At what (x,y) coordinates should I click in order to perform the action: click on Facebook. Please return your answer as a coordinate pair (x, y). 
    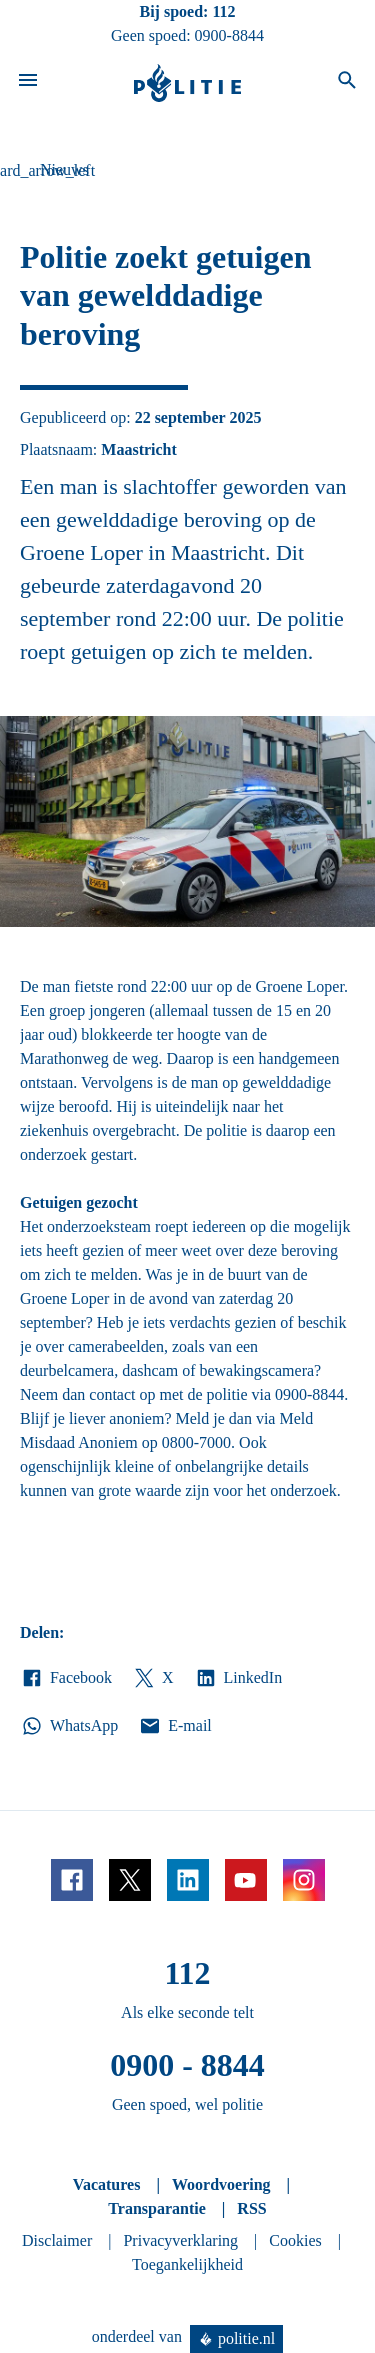
    Looking at the image, I should click on (66, 1678).